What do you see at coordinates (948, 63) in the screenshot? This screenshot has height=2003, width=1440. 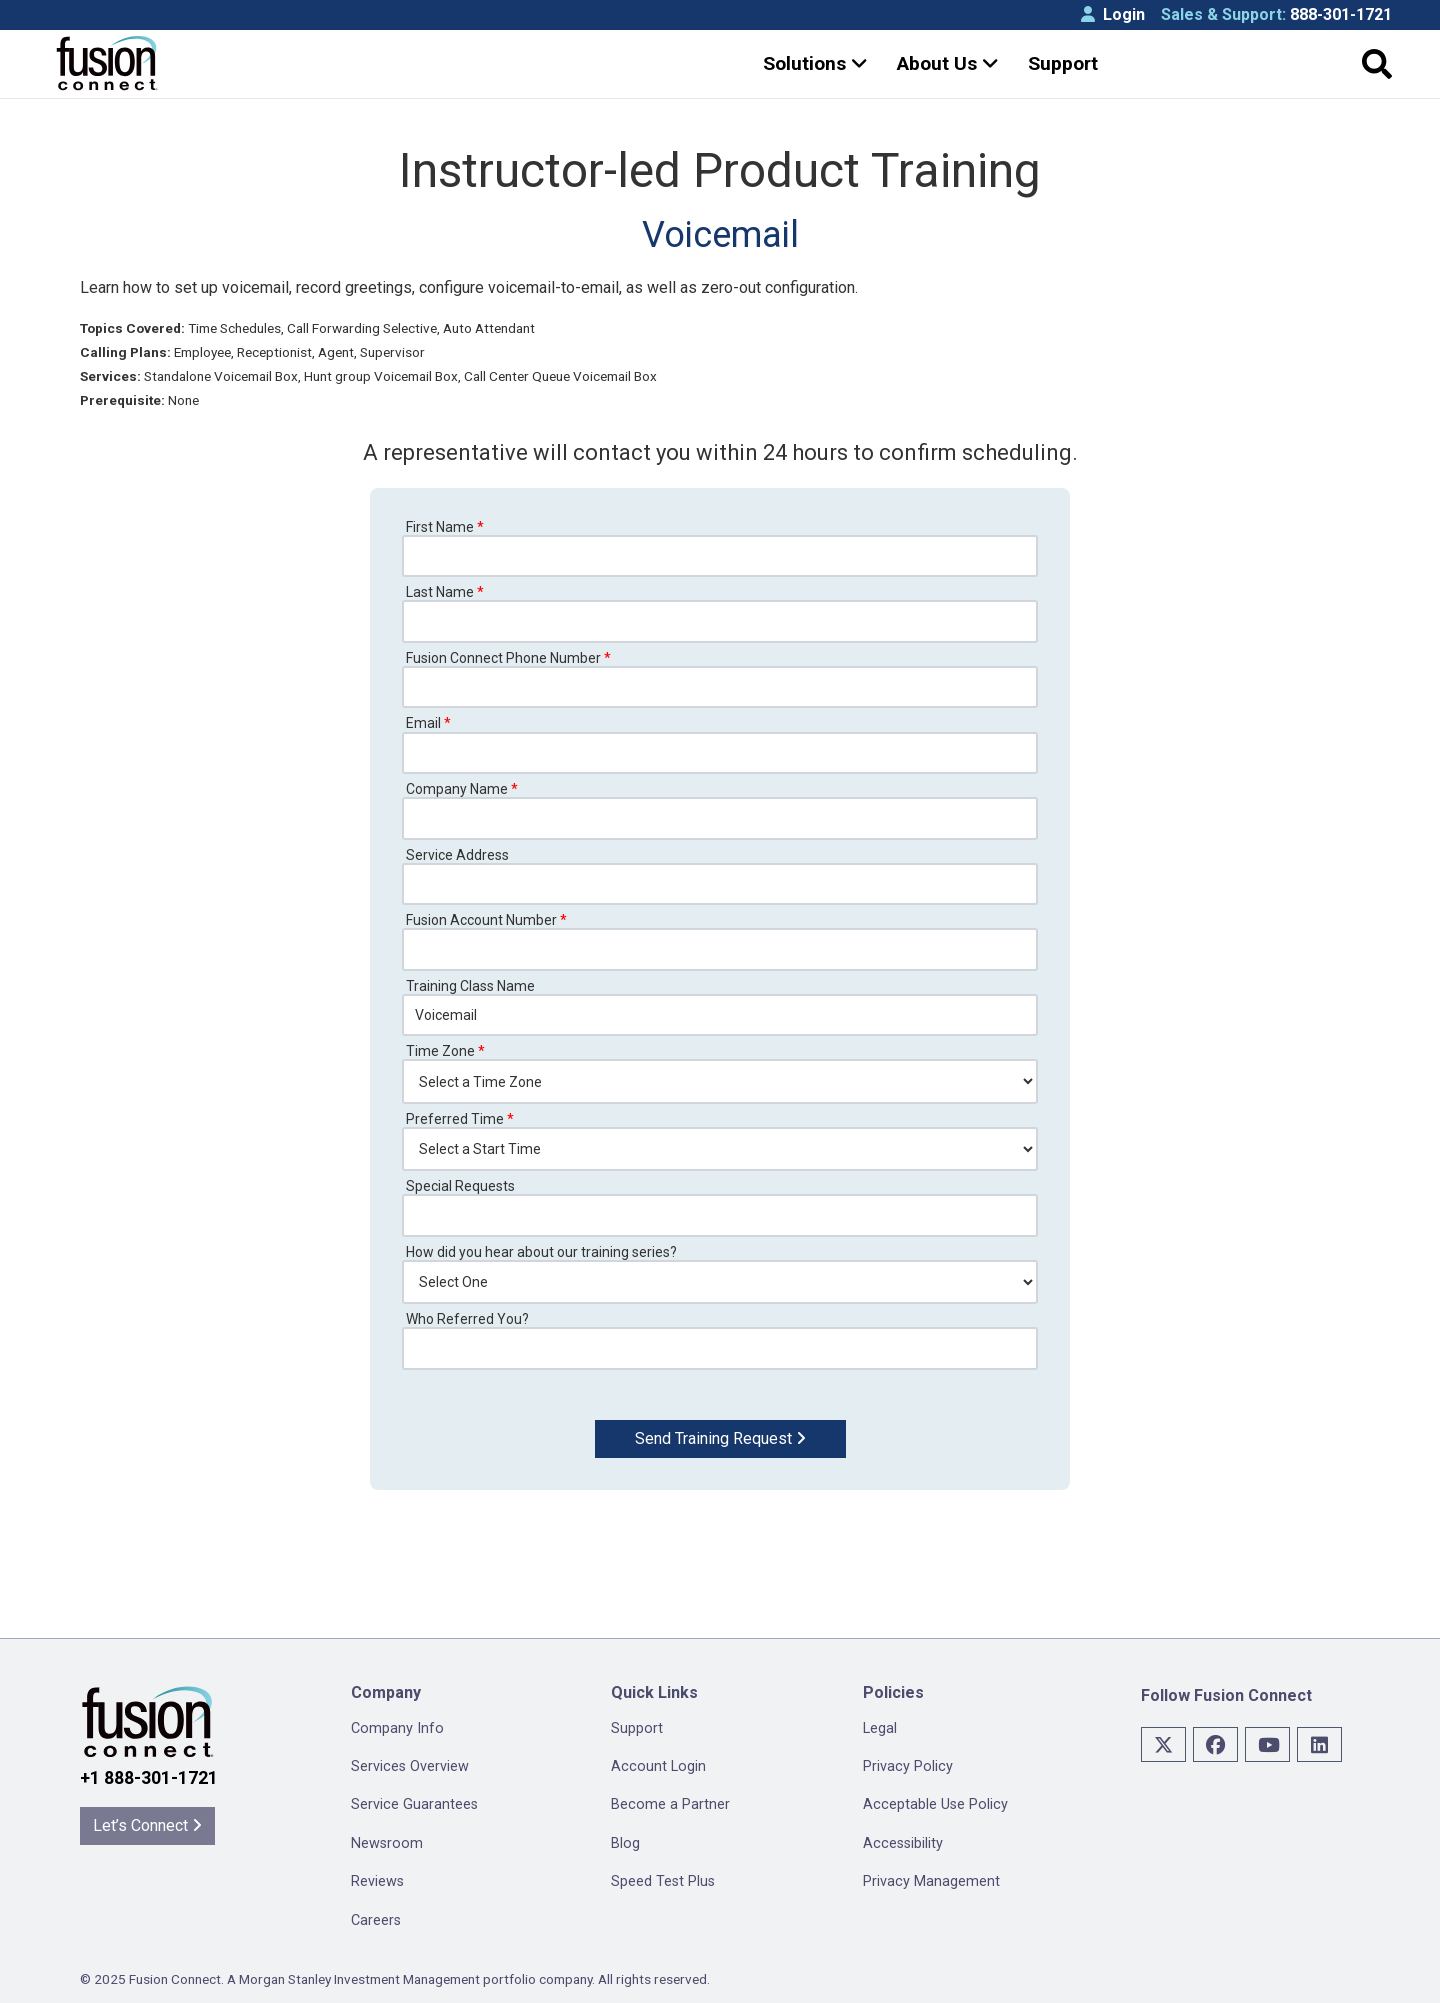 I see `About Us` at bounding box center [948, 63].